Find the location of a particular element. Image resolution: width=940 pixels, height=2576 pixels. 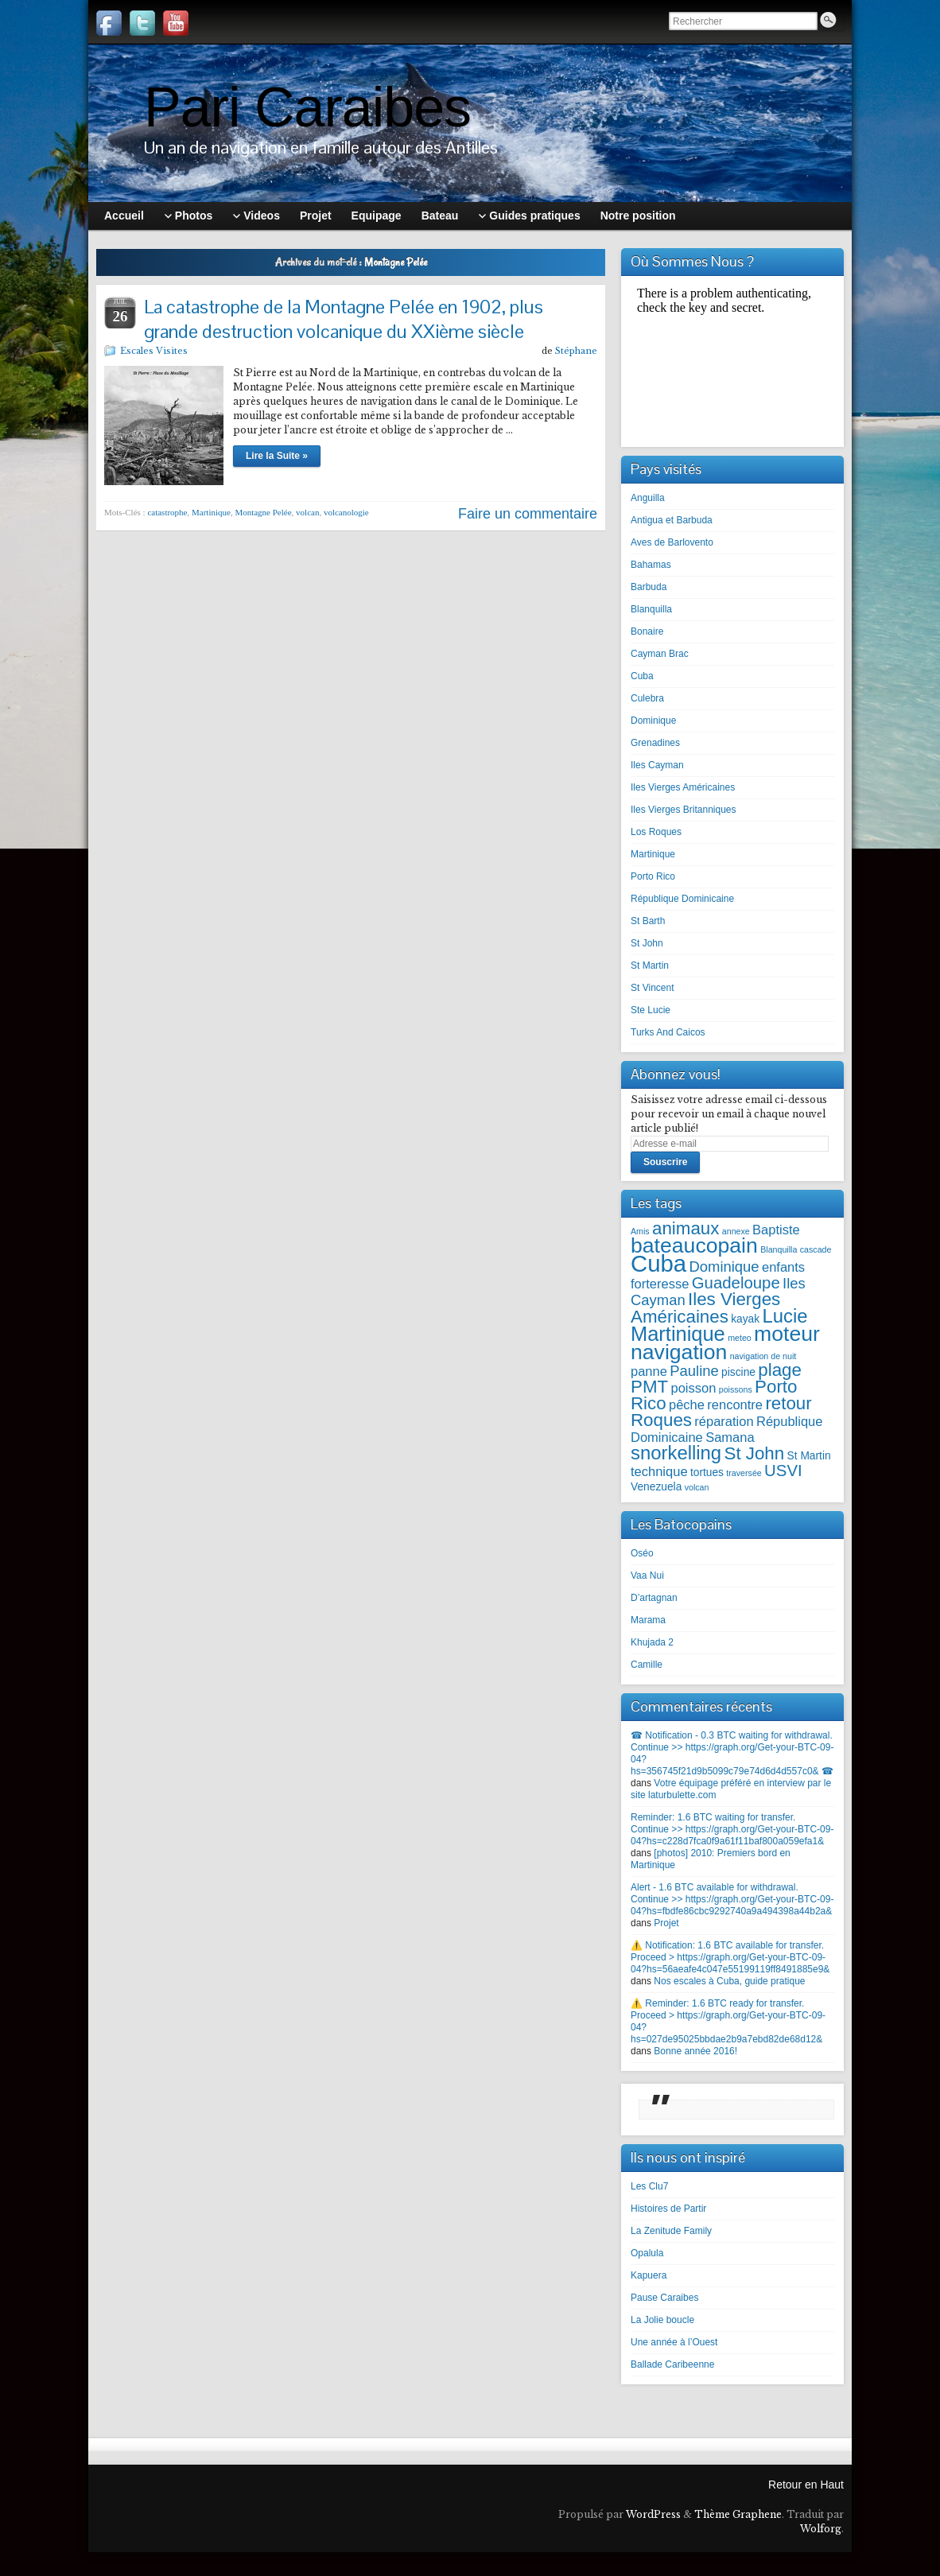

Wolforg is located at coordinates (820, 2529).